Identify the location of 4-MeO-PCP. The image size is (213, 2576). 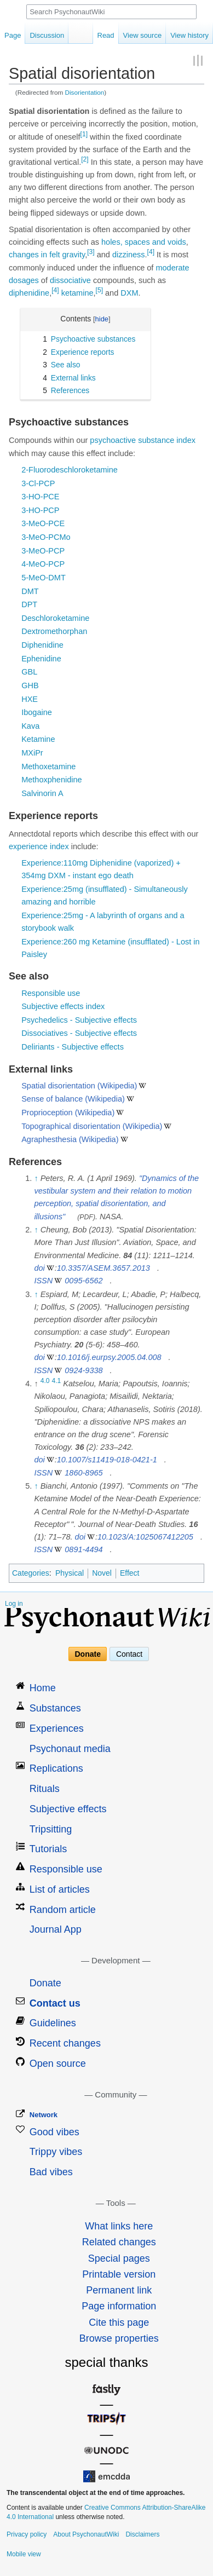
(43, 564).